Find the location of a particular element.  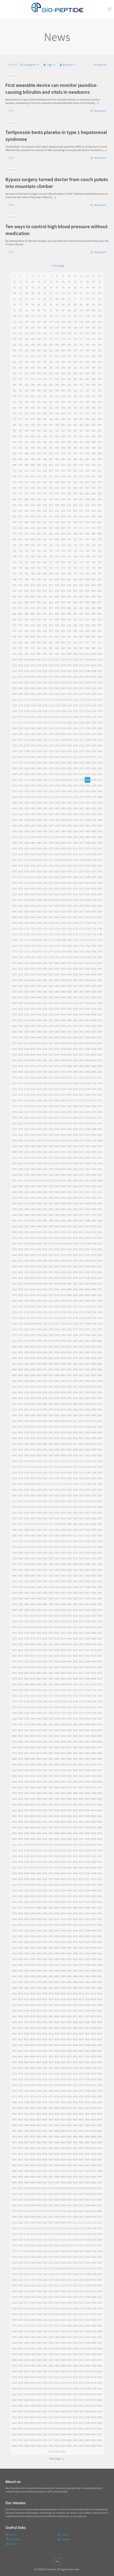

3765 is located at coordinates (99, 1707).